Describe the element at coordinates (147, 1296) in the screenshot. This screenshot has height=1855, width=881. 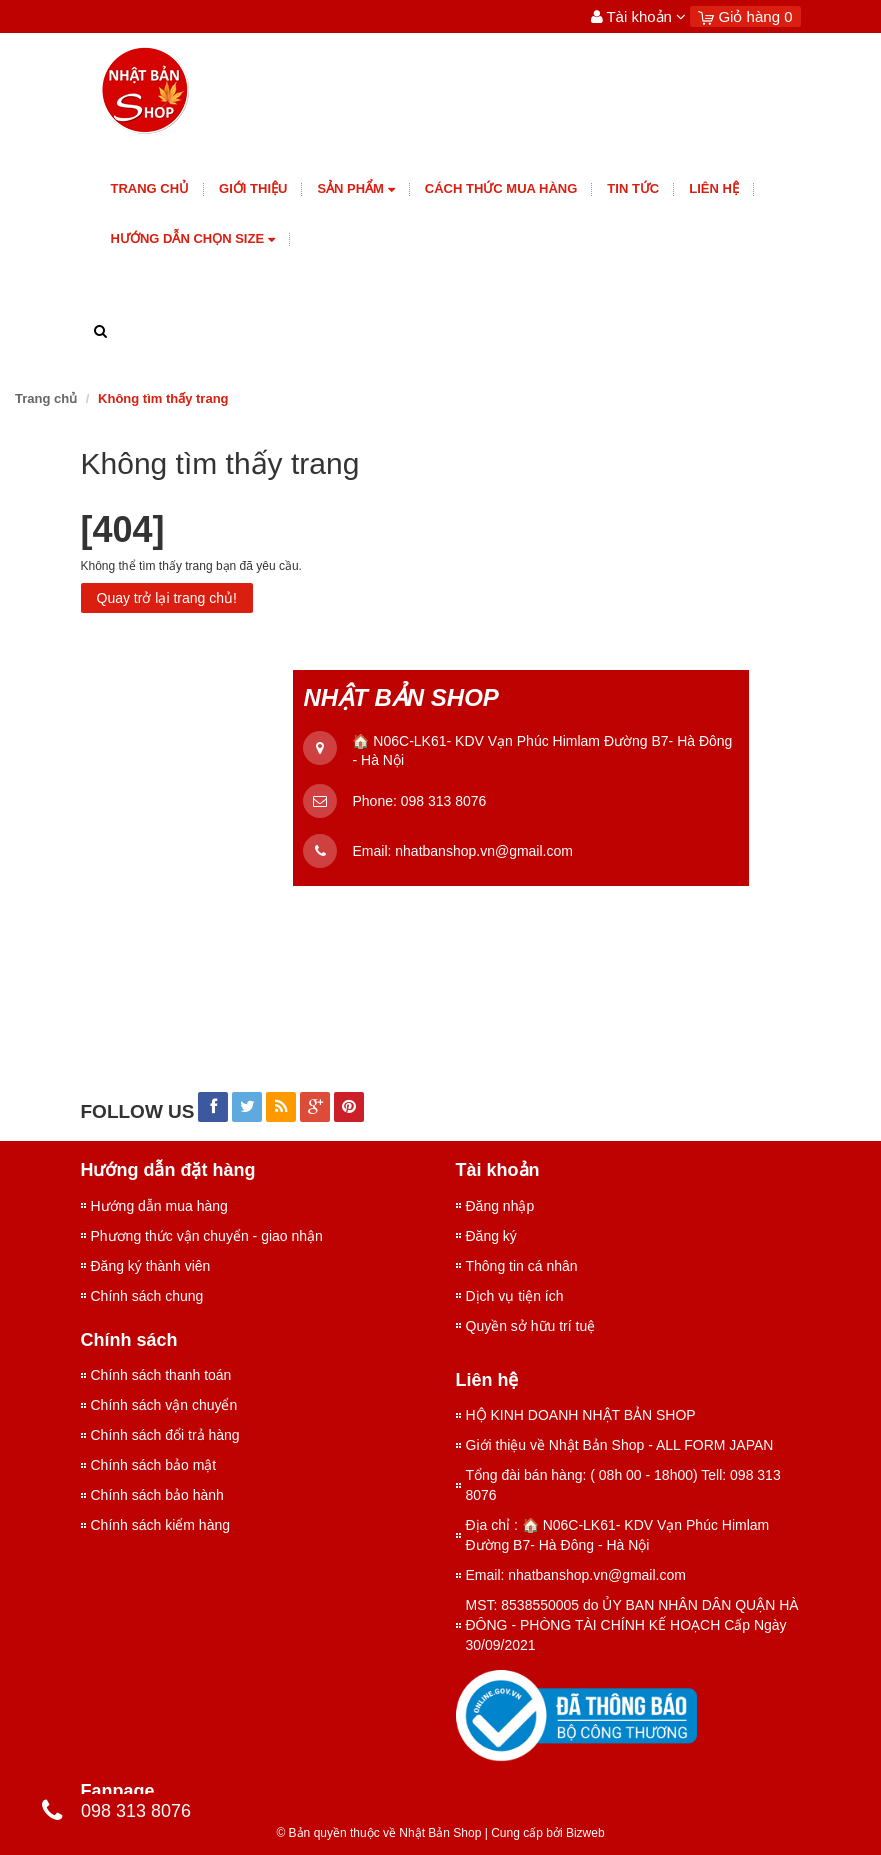
I see `Chính sách chung` at that location.